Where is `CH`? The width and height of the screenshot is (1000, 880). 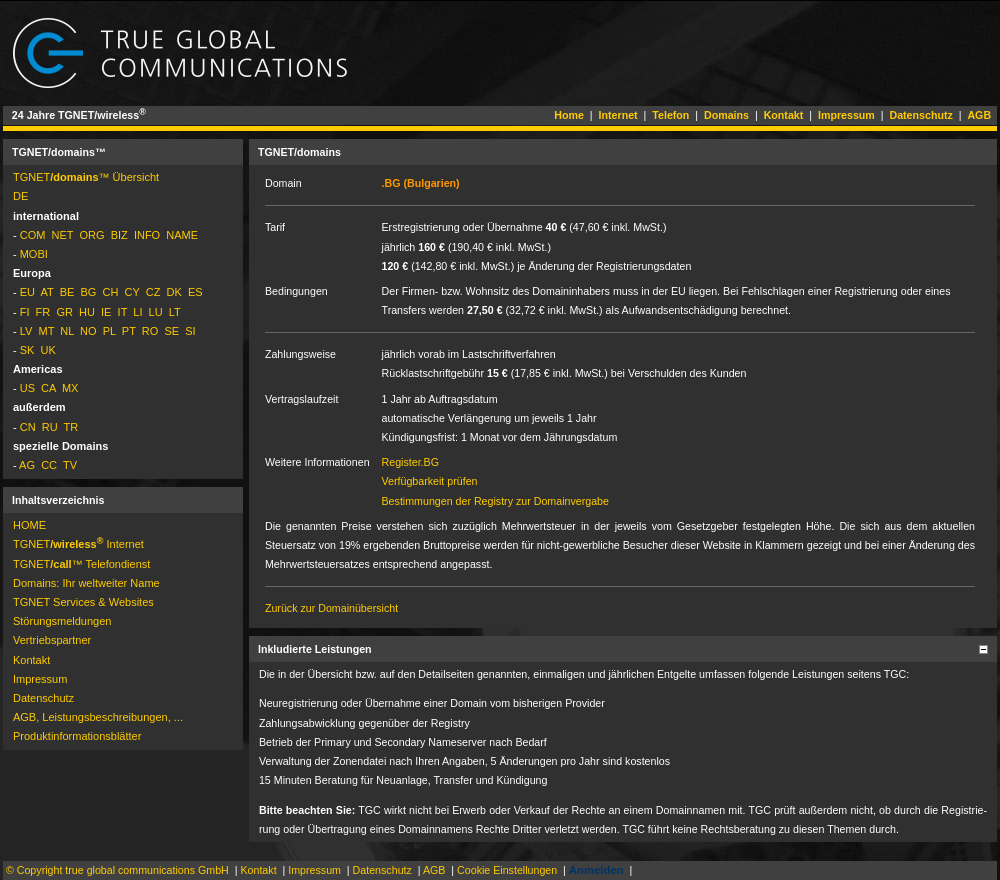 CH is located at coordinates (111, 292).